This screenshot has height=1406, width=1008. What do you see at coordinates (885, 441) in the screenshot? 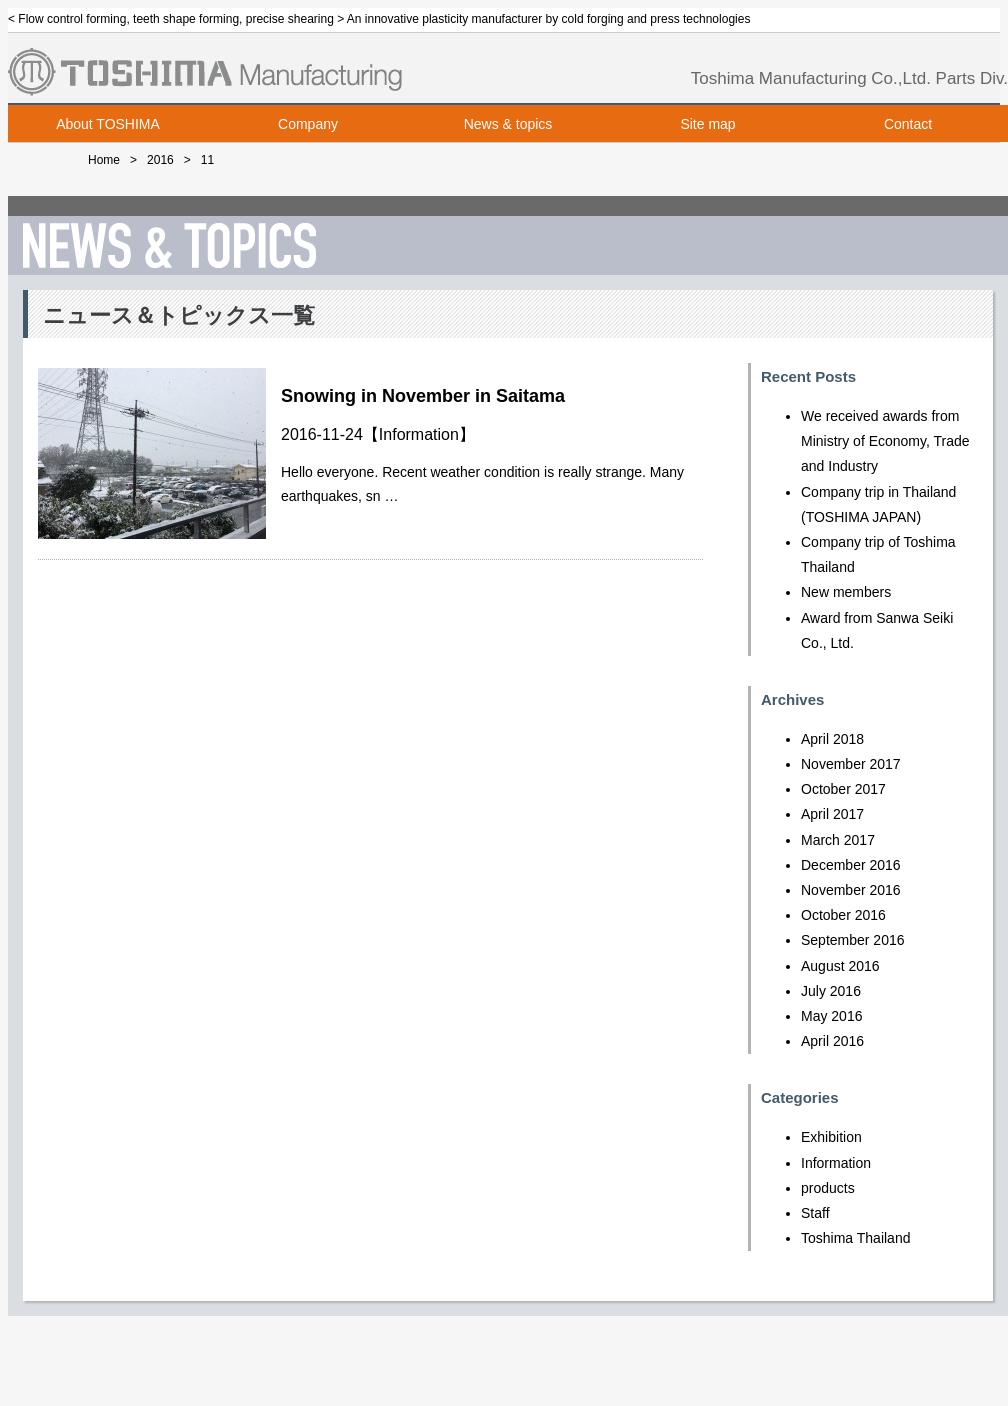
I see `We received awards from Ministry of Economy, Trade and Industry` at bounding box center [885, 441].